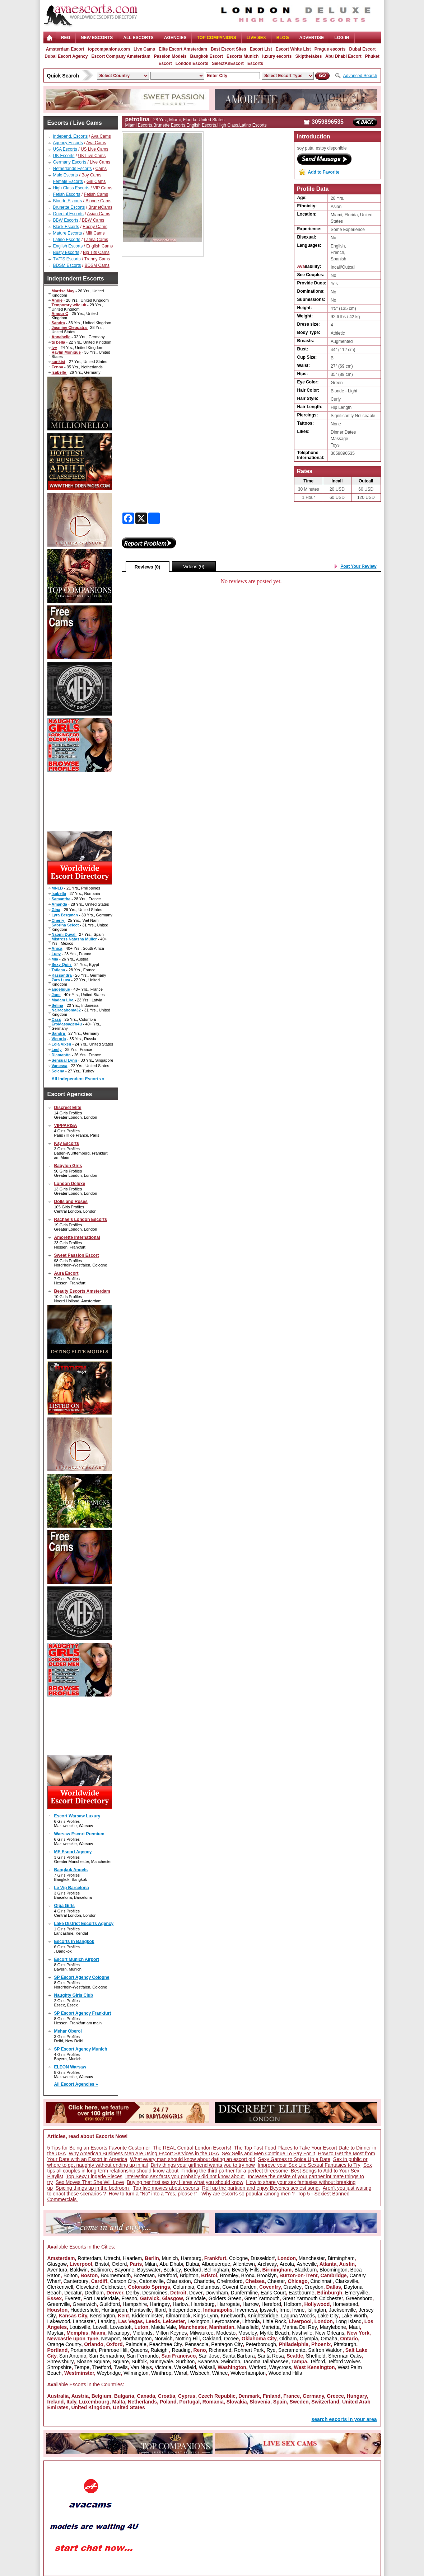 Image resolution: width=424 pixels, height=2576 pixels. What do you see at coordinates (71, 2402) in the screenshot?
I see `Italy` at bounding box center [71, 2402].